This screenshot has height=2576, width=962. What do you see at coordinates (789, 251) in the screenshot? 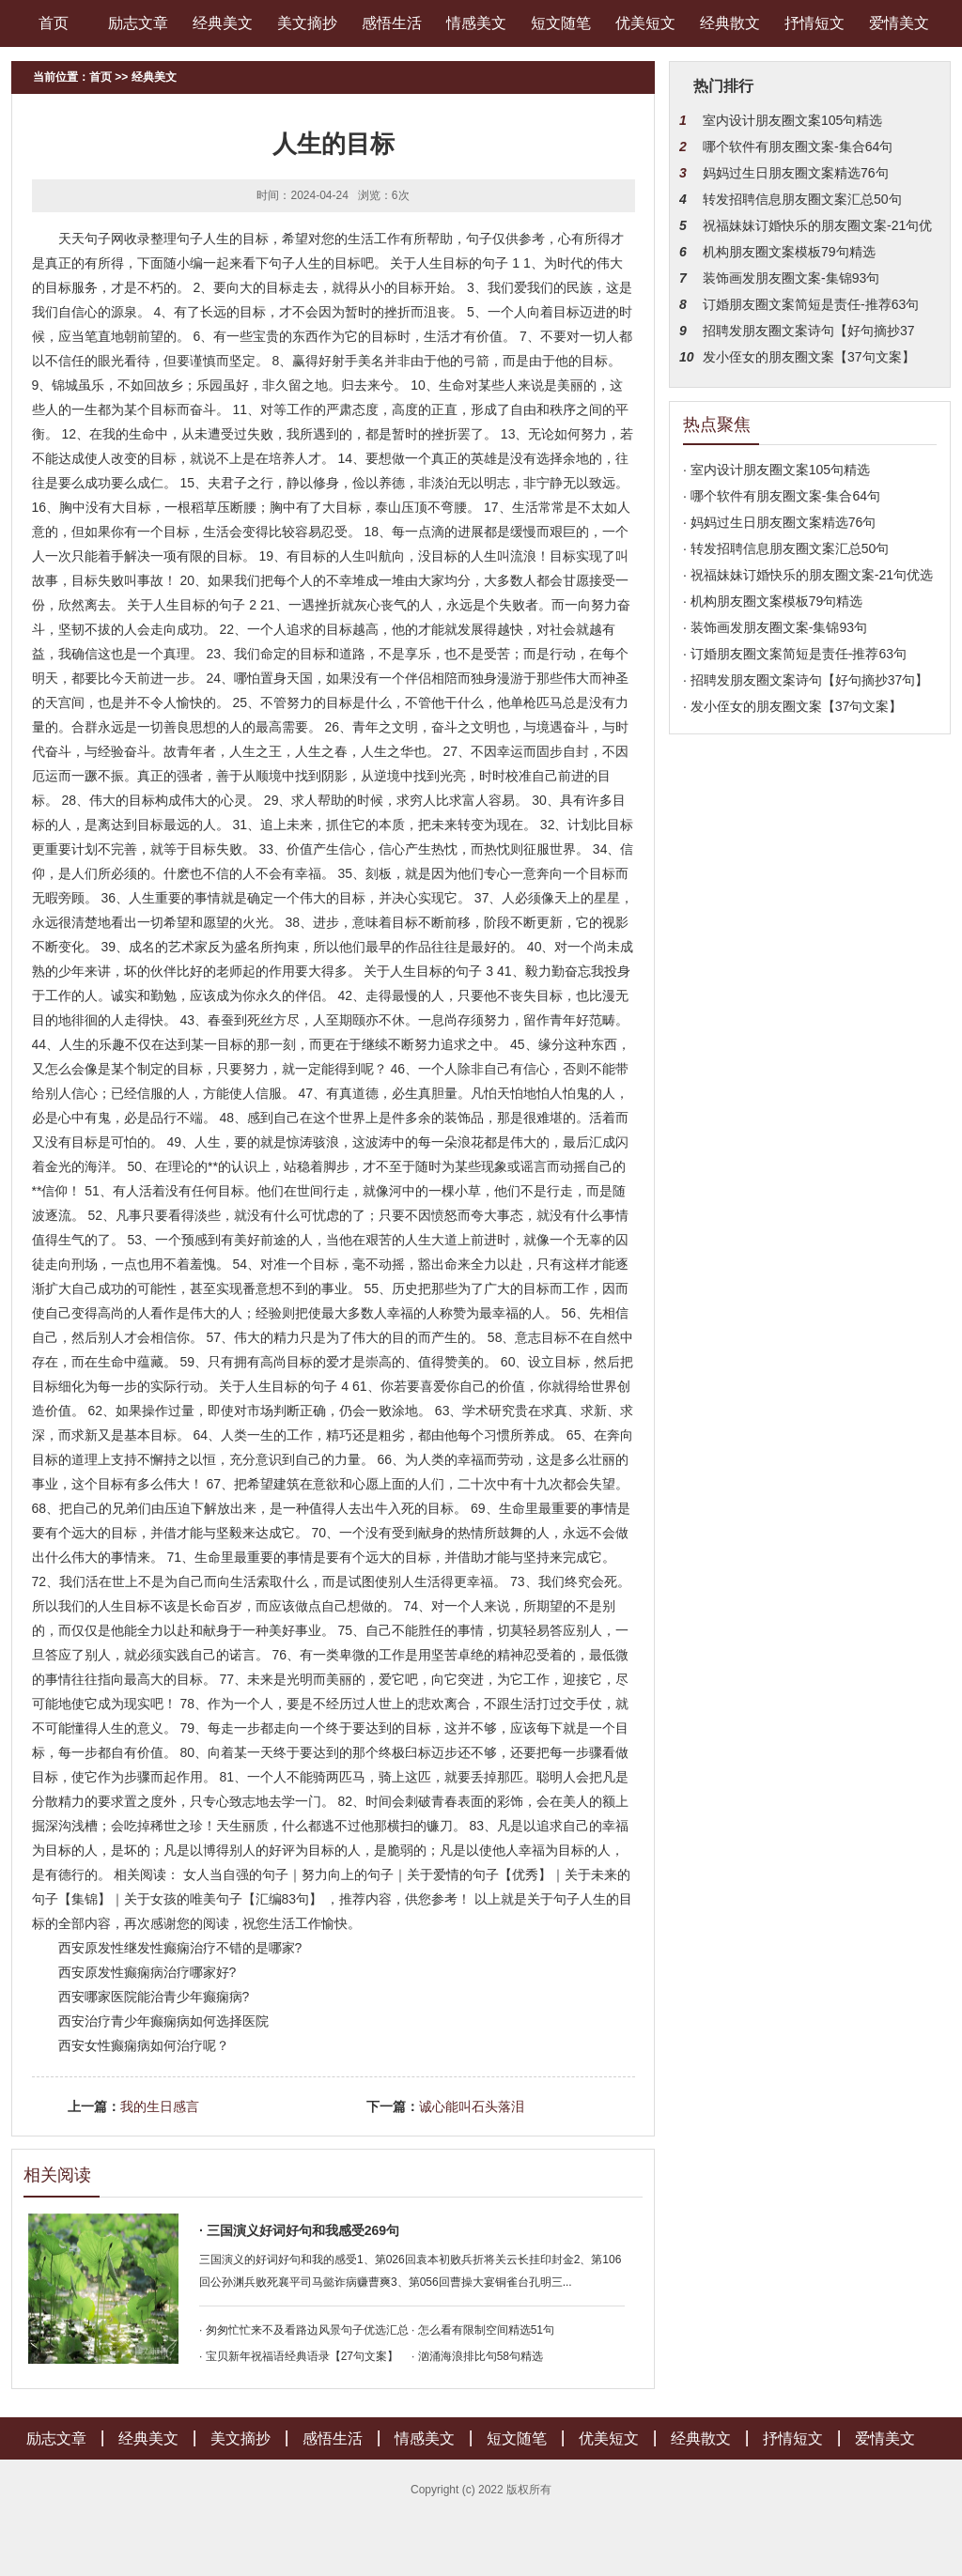
I see `机构朋友圈文案模板79句精选` at bounding box center [789, 251].